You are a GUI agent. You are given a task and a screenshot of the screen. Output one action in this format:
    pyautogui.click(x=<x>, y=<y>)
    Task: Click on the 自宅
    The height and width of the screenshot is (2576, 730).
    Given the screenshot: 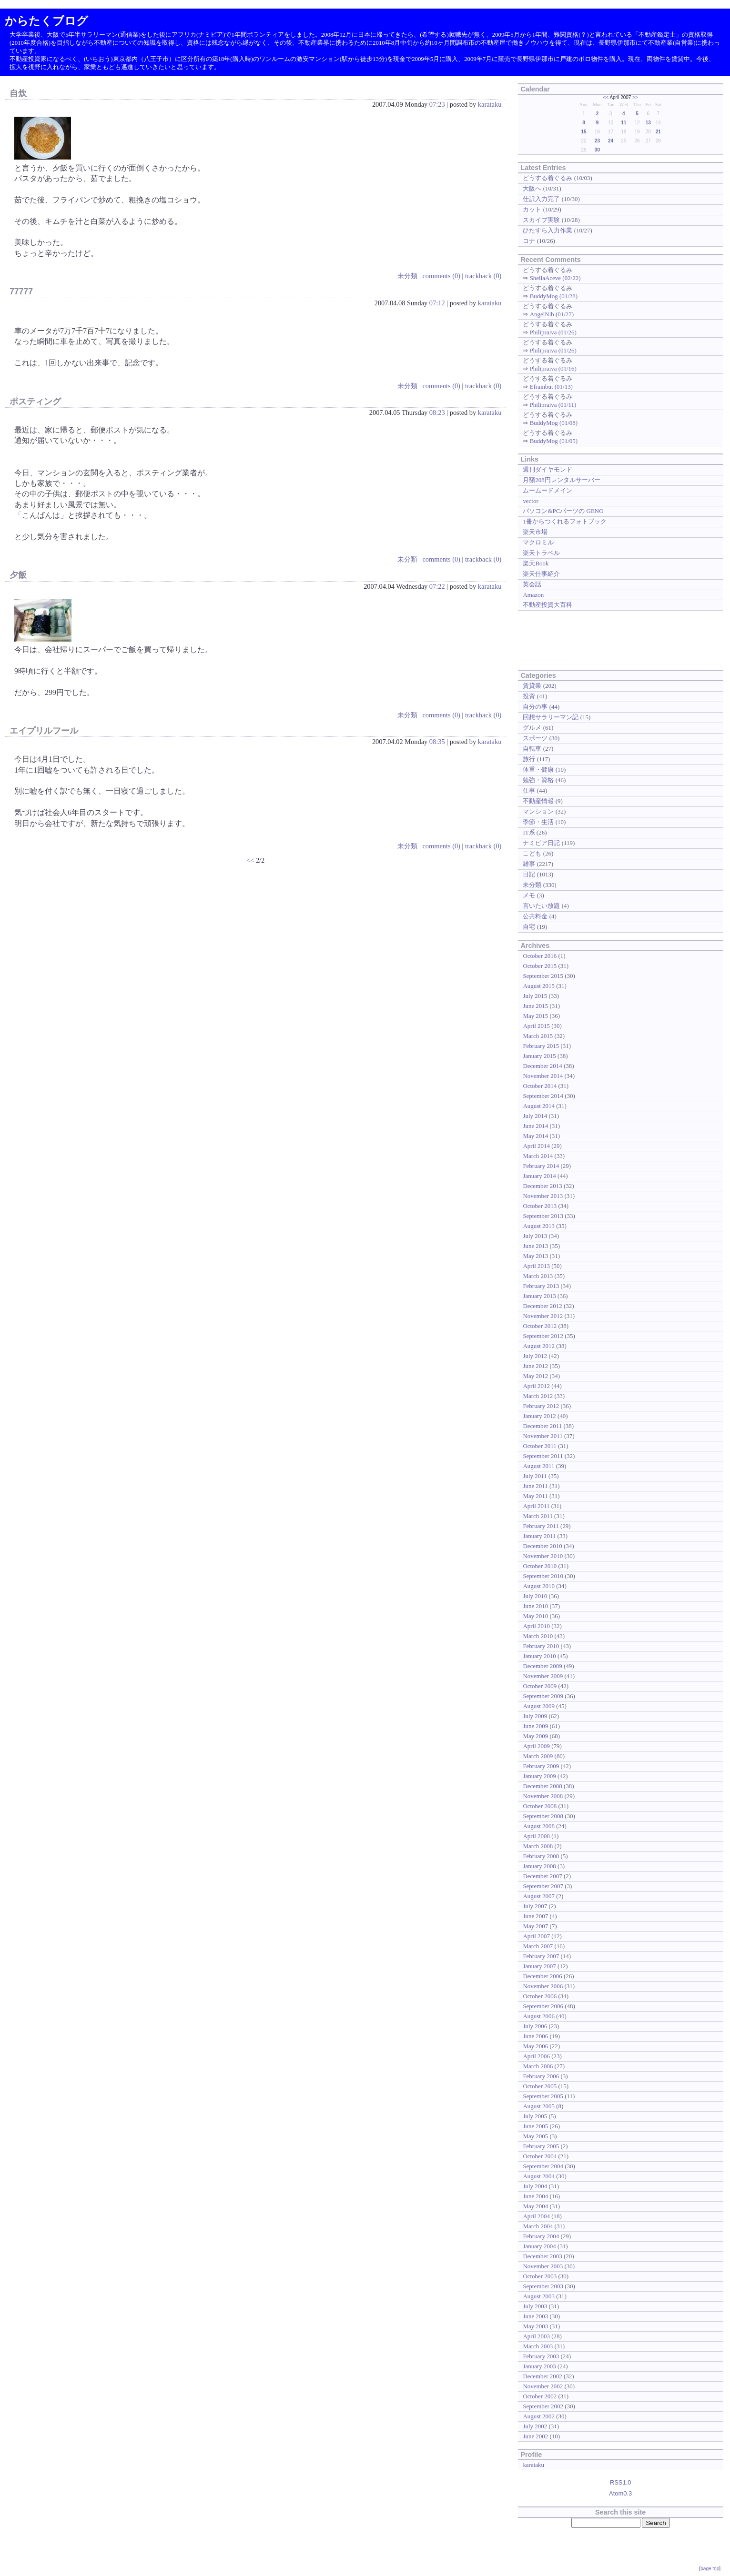 What is the action you would take?
    pyautogui.click(x=529, y=926)
    